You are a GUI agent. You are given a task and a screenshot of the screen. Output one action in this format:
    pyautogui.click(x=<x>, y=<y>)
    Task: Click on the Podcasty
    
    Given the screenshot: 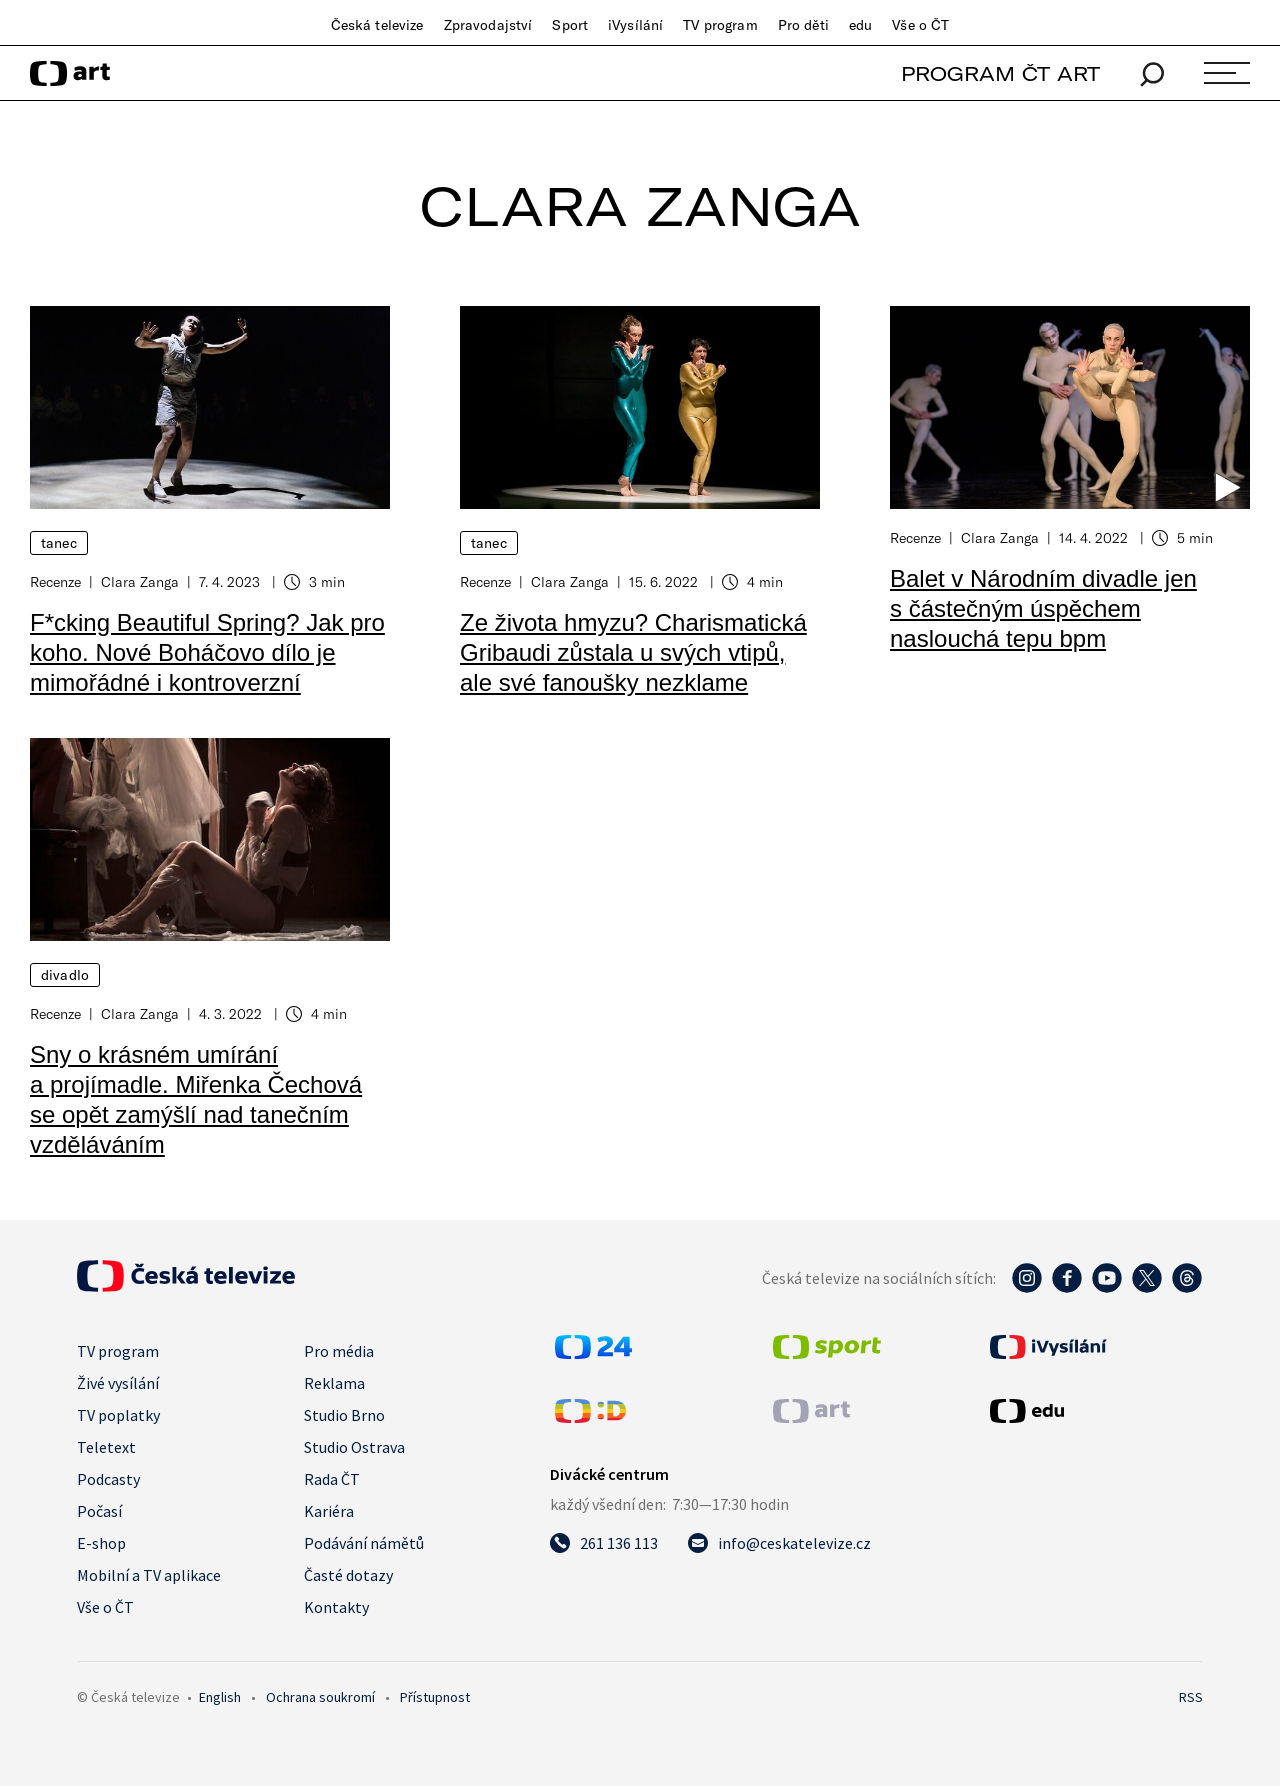 What is the action you would take?
    pyautogui.click(x=108, y=1479)
    